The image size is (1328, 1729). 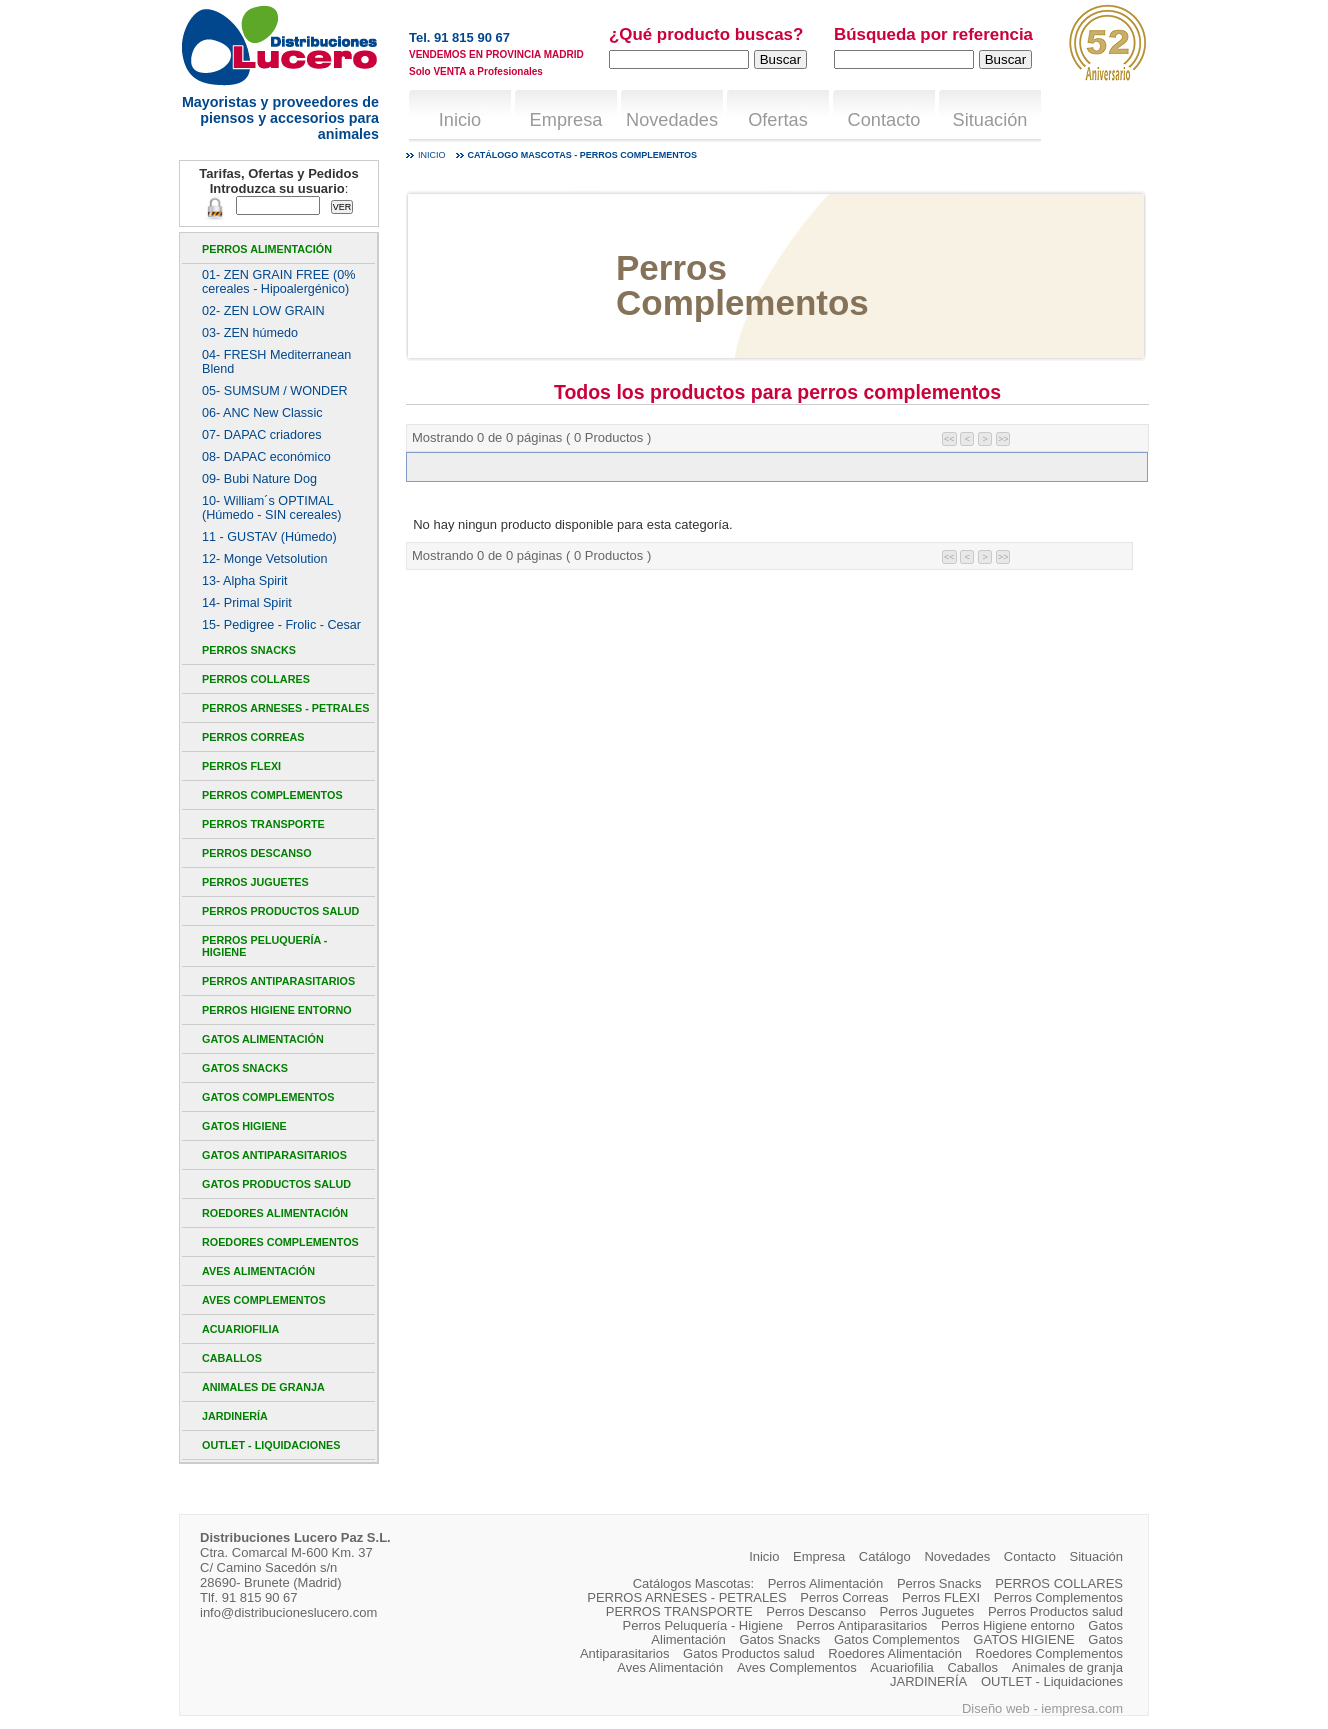 I want to click on Gatos Antiparasitarios, so click(x=274, y=1155).